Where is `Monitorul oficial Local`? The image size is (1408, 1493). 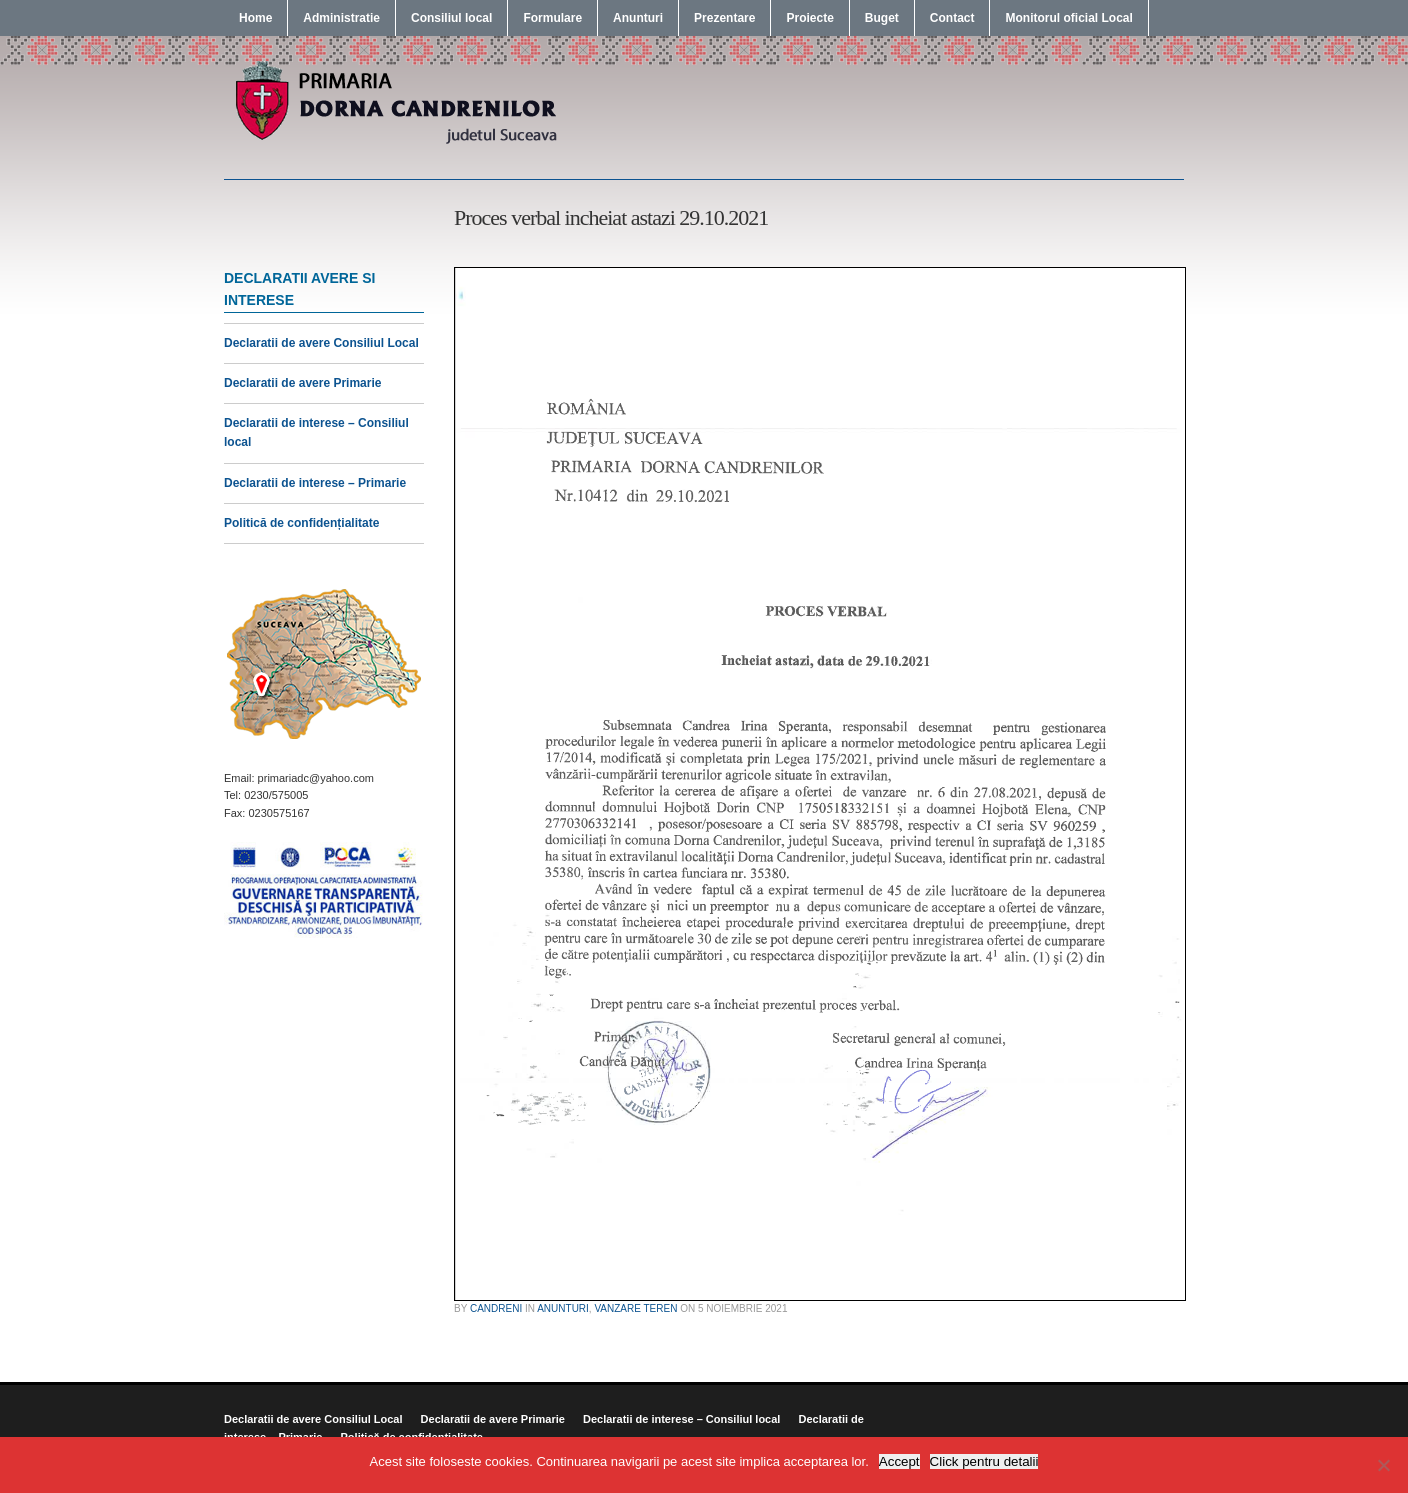
Monitorul oficial Local is located at coordinates (1068, 18).